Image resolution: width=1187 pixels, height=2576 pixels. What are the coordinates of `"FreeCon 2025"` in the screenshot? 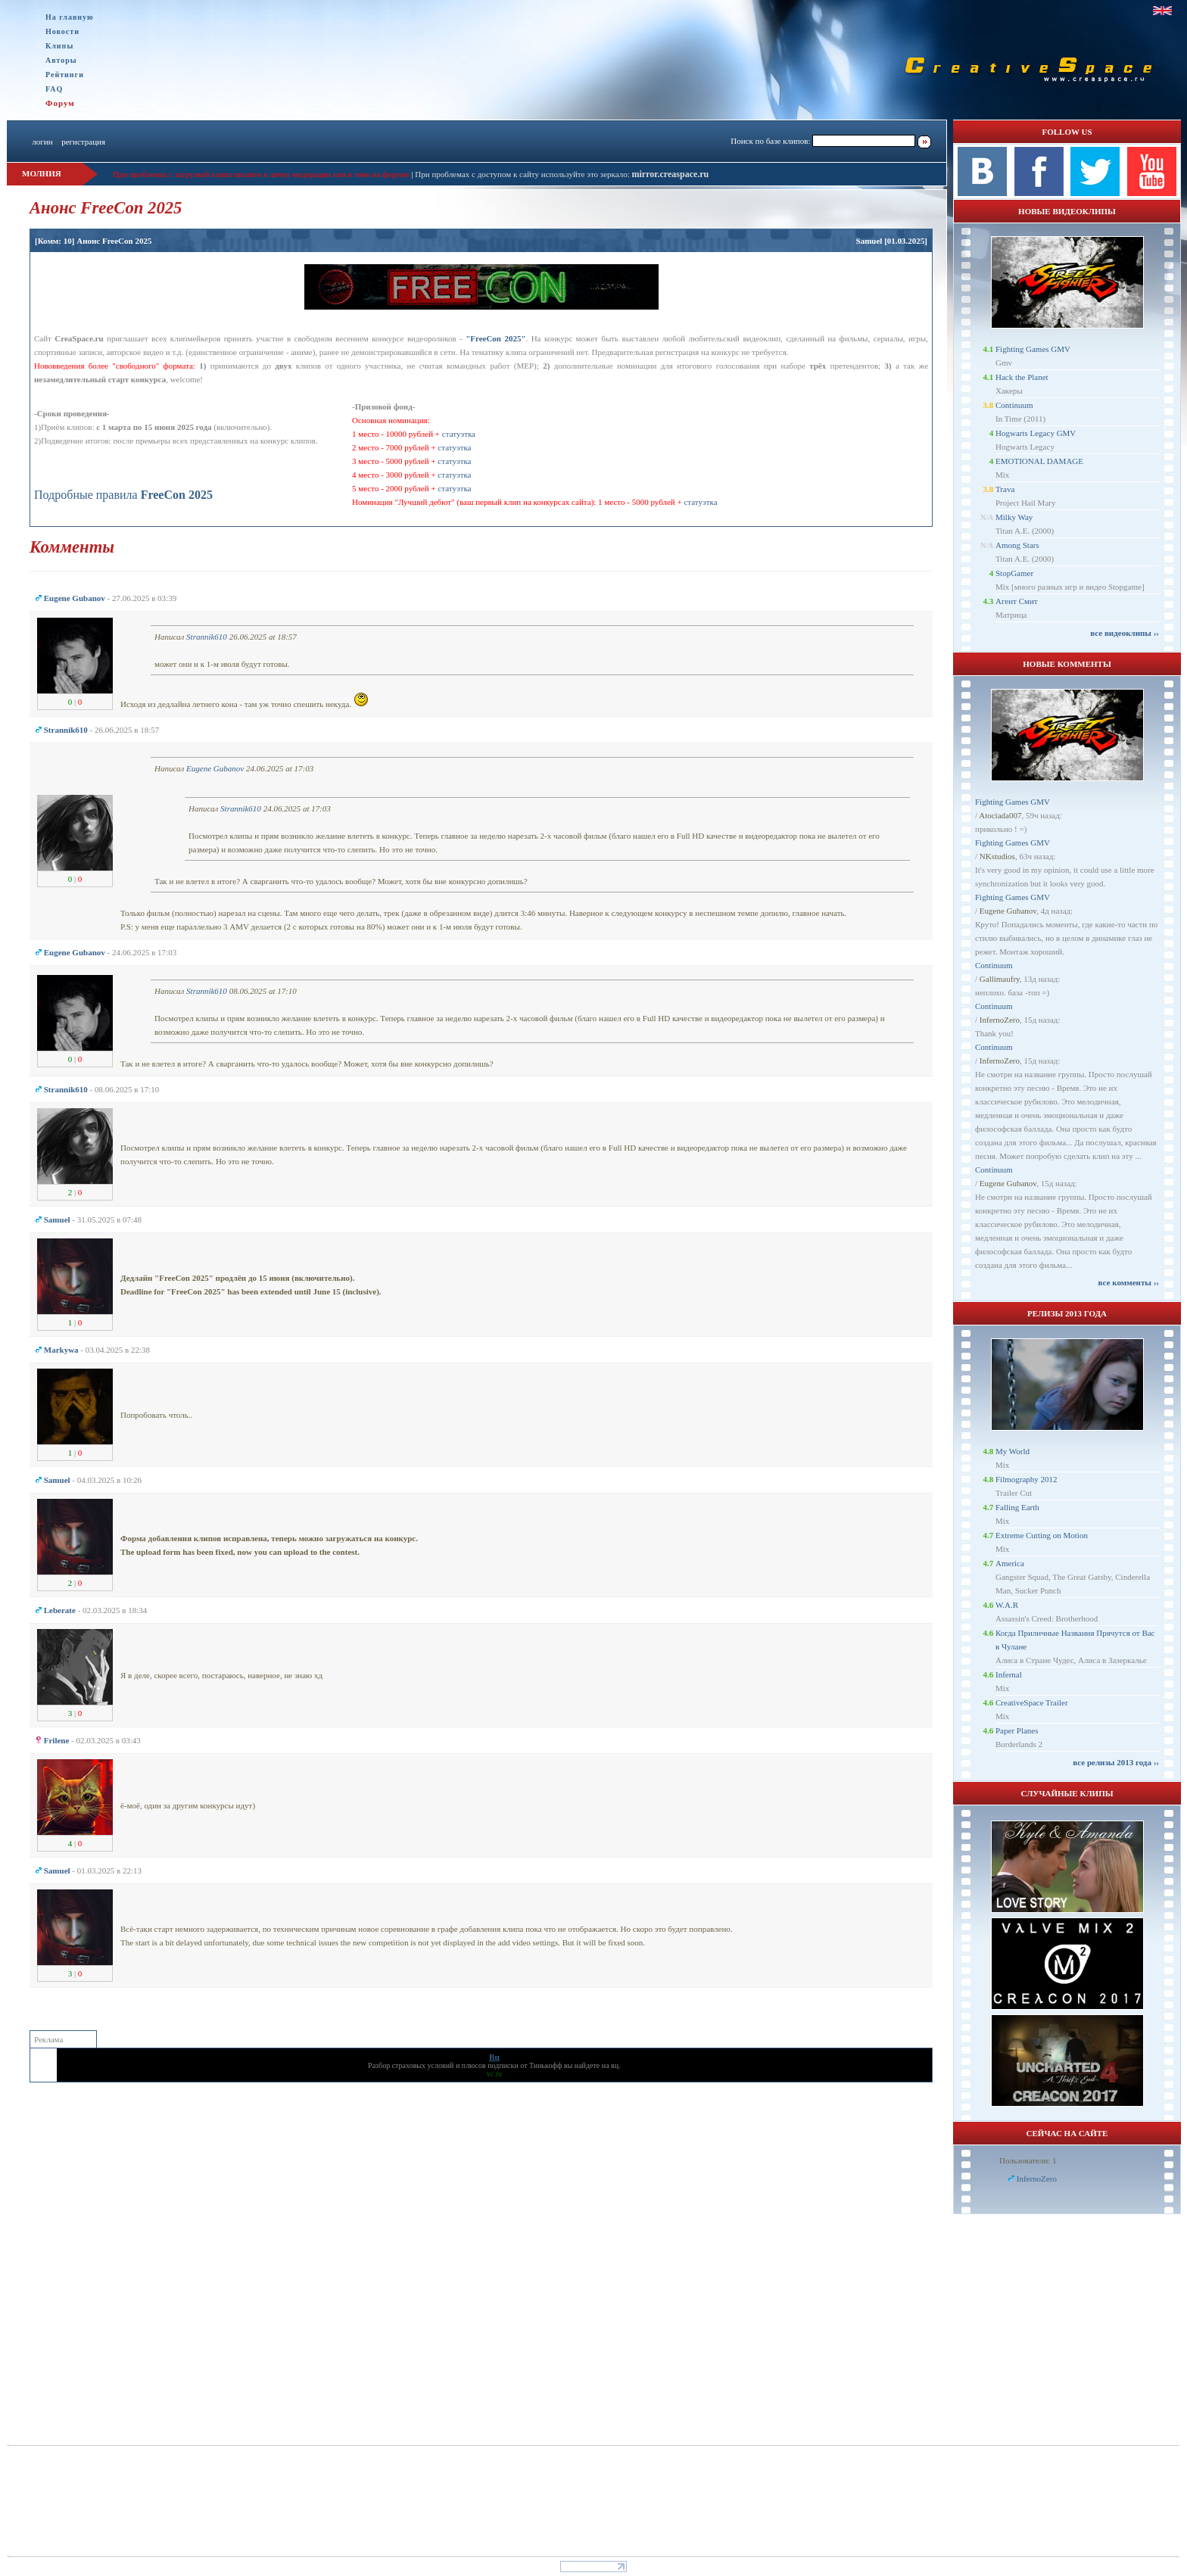 It's located at (495, 338).